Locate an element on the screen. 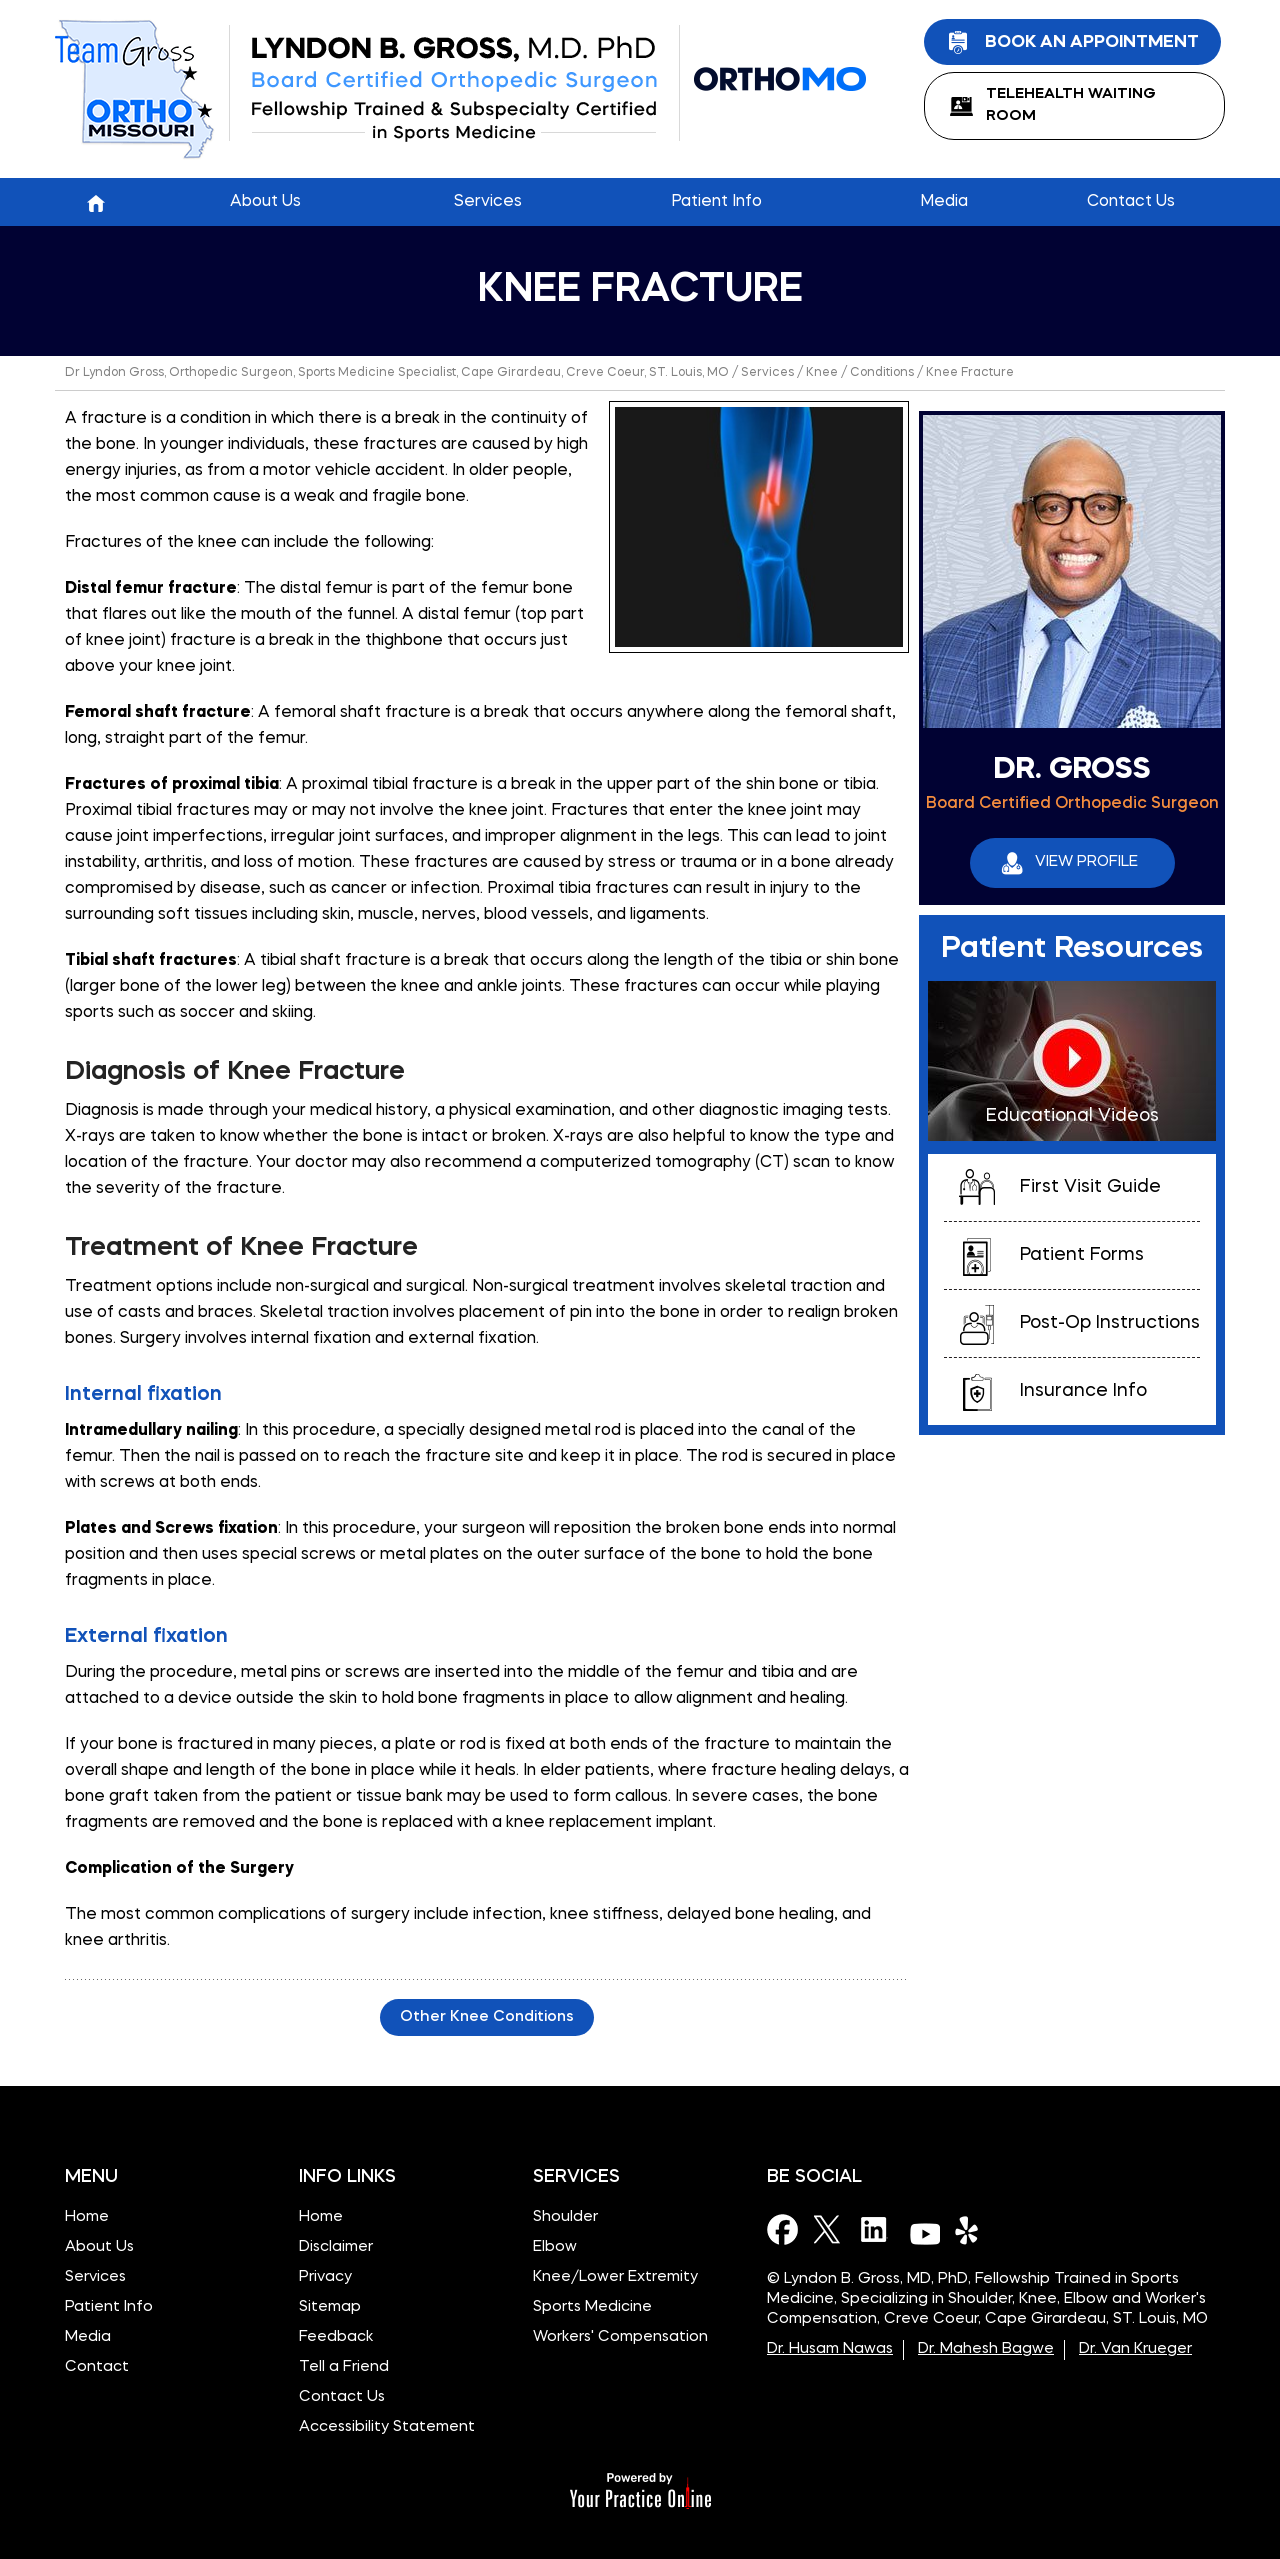 The height and width of the screenshot is (2559, 1280). Book an Appointment is located at coordinates (1092, 42).